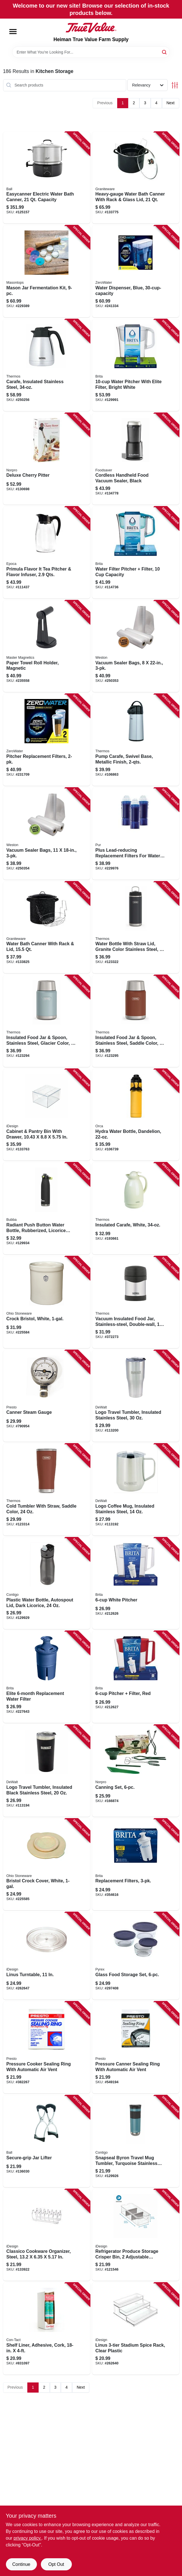  Describe the element at coordinates (21, 2564) in the screenshot. I see `Continue` at that location.